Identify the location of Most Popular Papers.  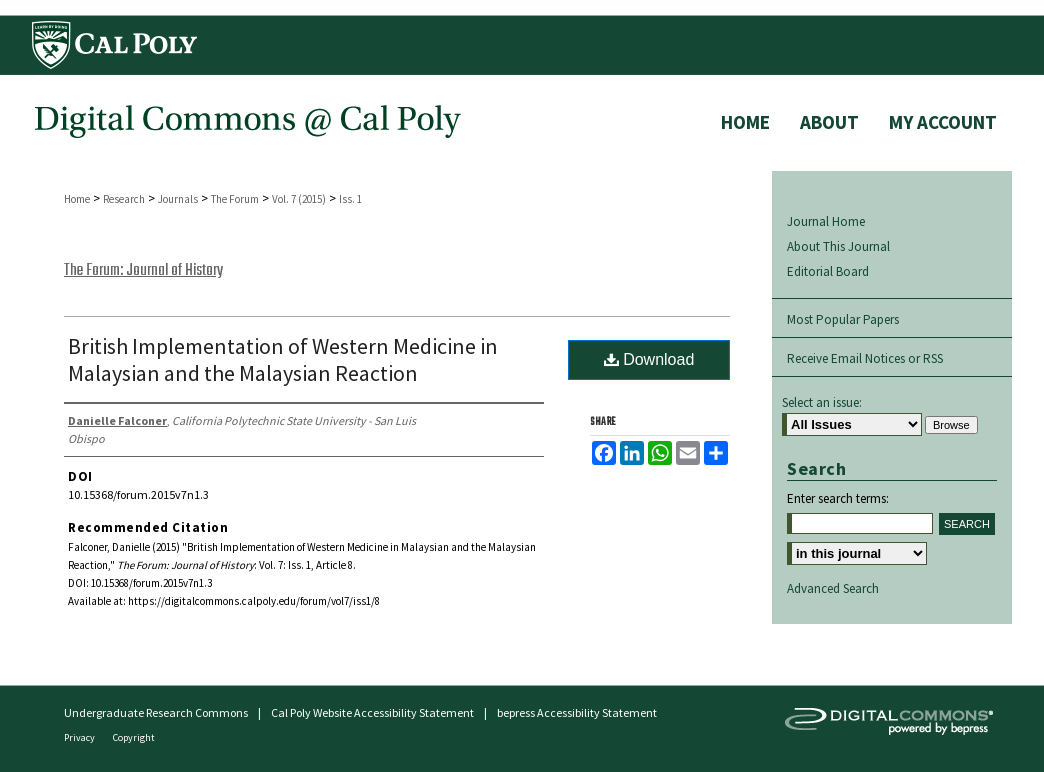
(843, 319).